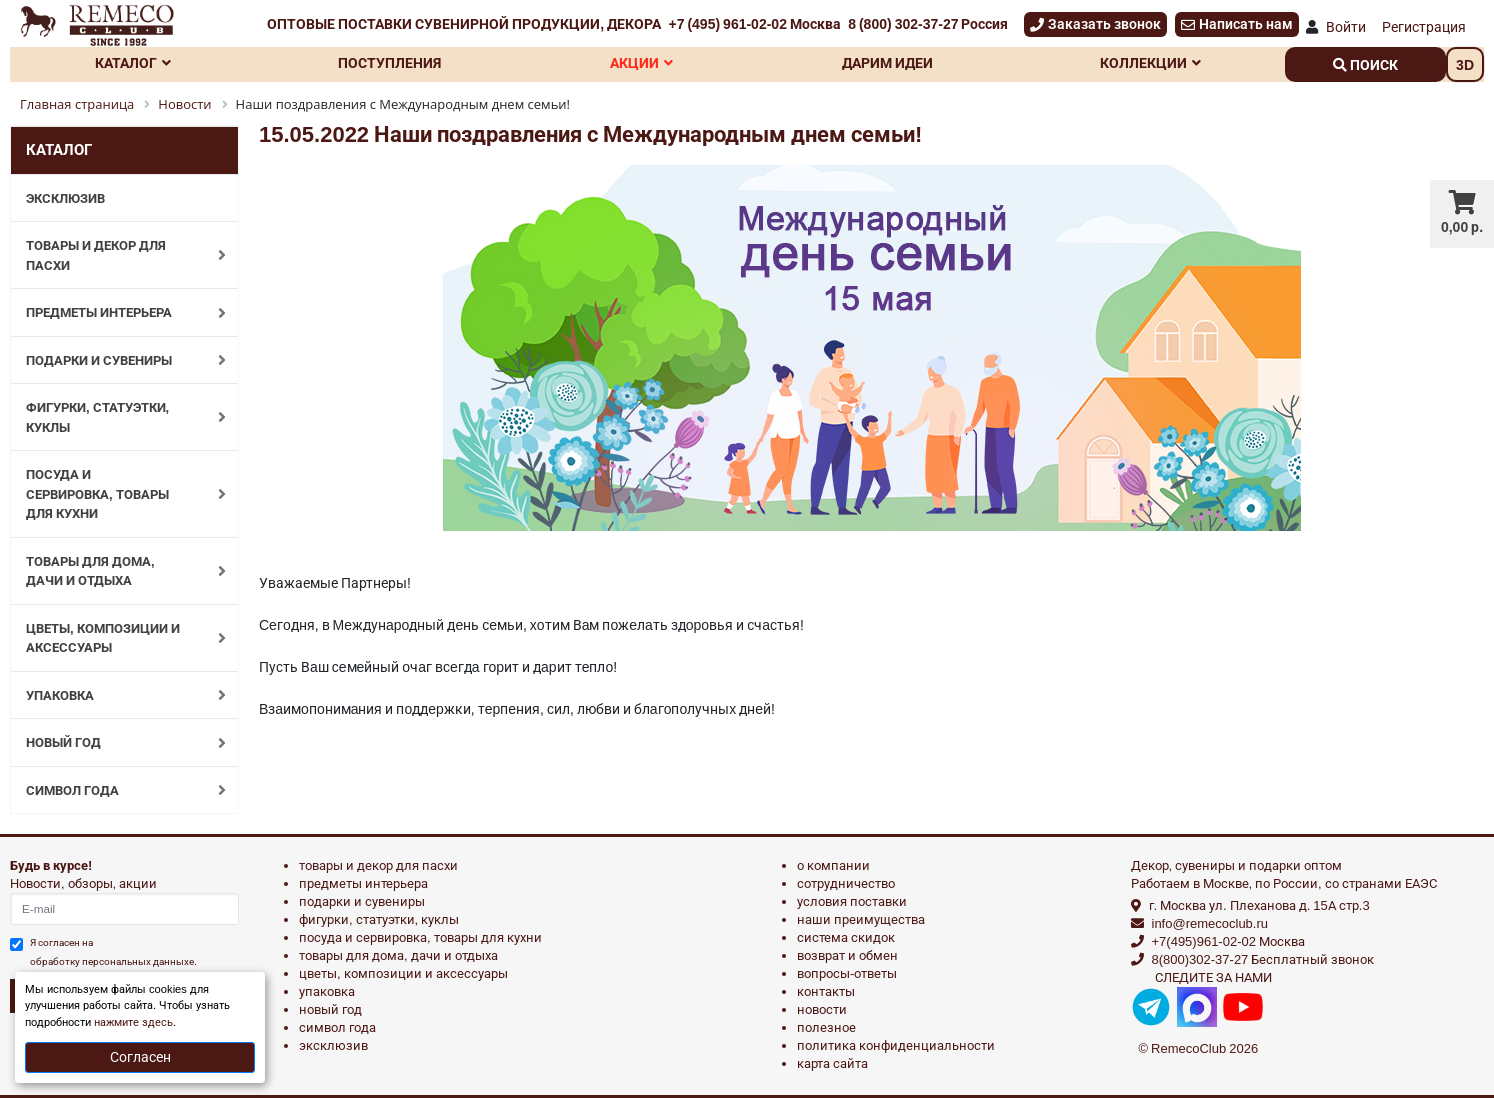  I want to click on Акции, so click(641, 63).